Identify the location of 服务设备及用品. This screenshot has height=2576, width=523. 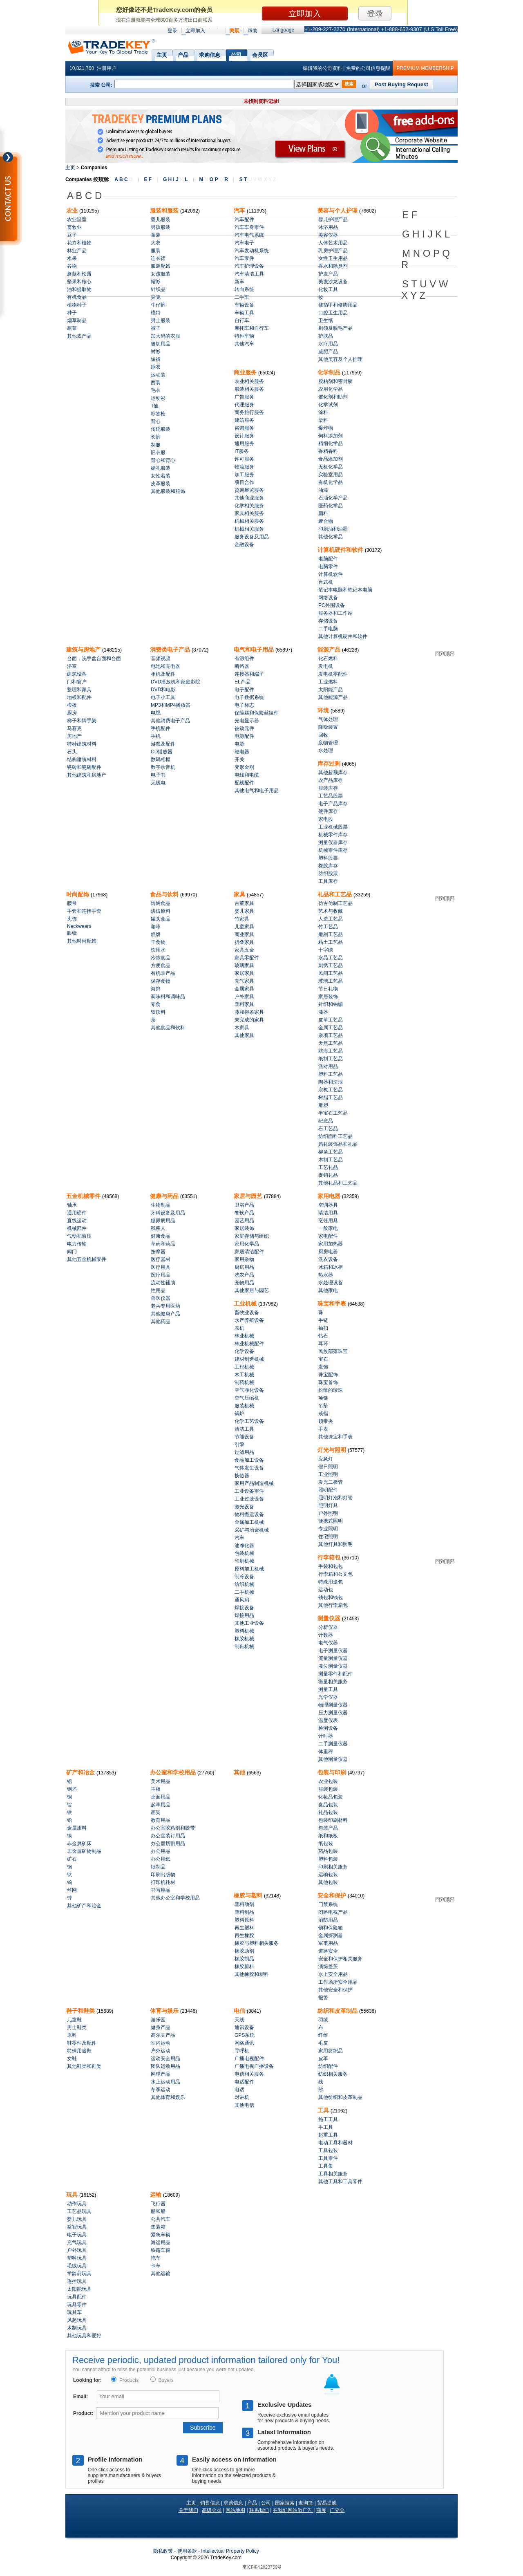
(252, 537).